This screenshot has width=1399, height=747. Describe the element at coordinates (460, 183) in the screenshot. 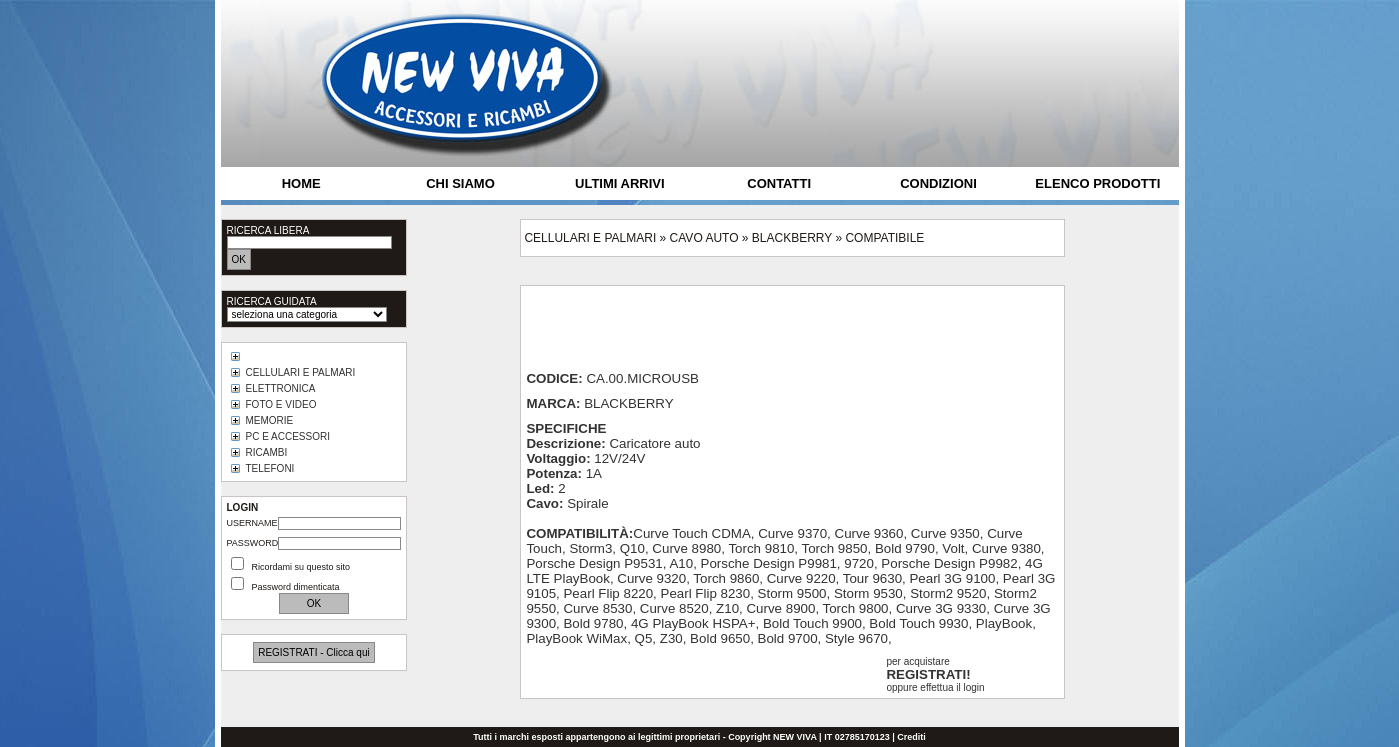

I see `CHI SIAMO` at that location.